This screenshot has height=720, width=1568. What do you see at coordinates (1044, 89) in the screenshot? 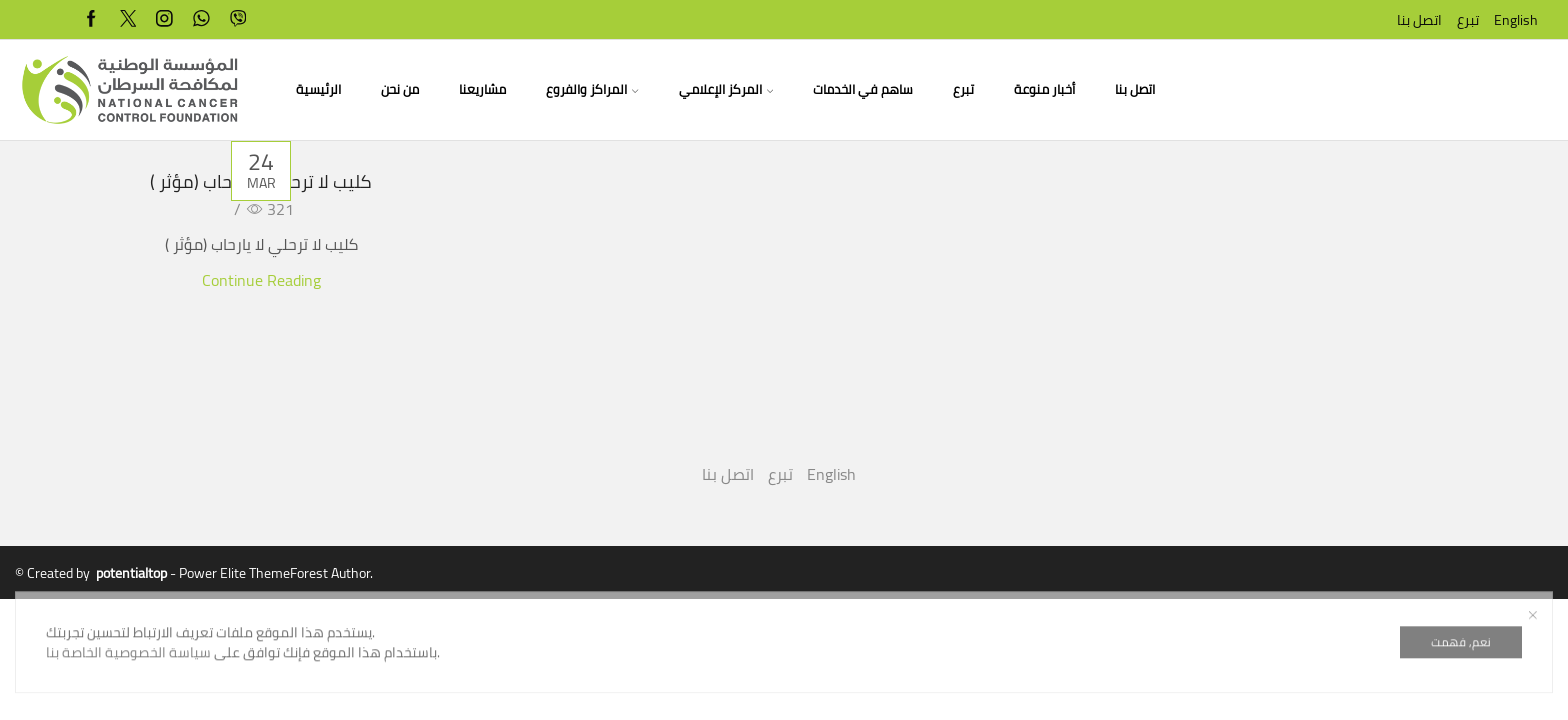
I see `أخبار منوعة` at bounding box center [1044, 89].